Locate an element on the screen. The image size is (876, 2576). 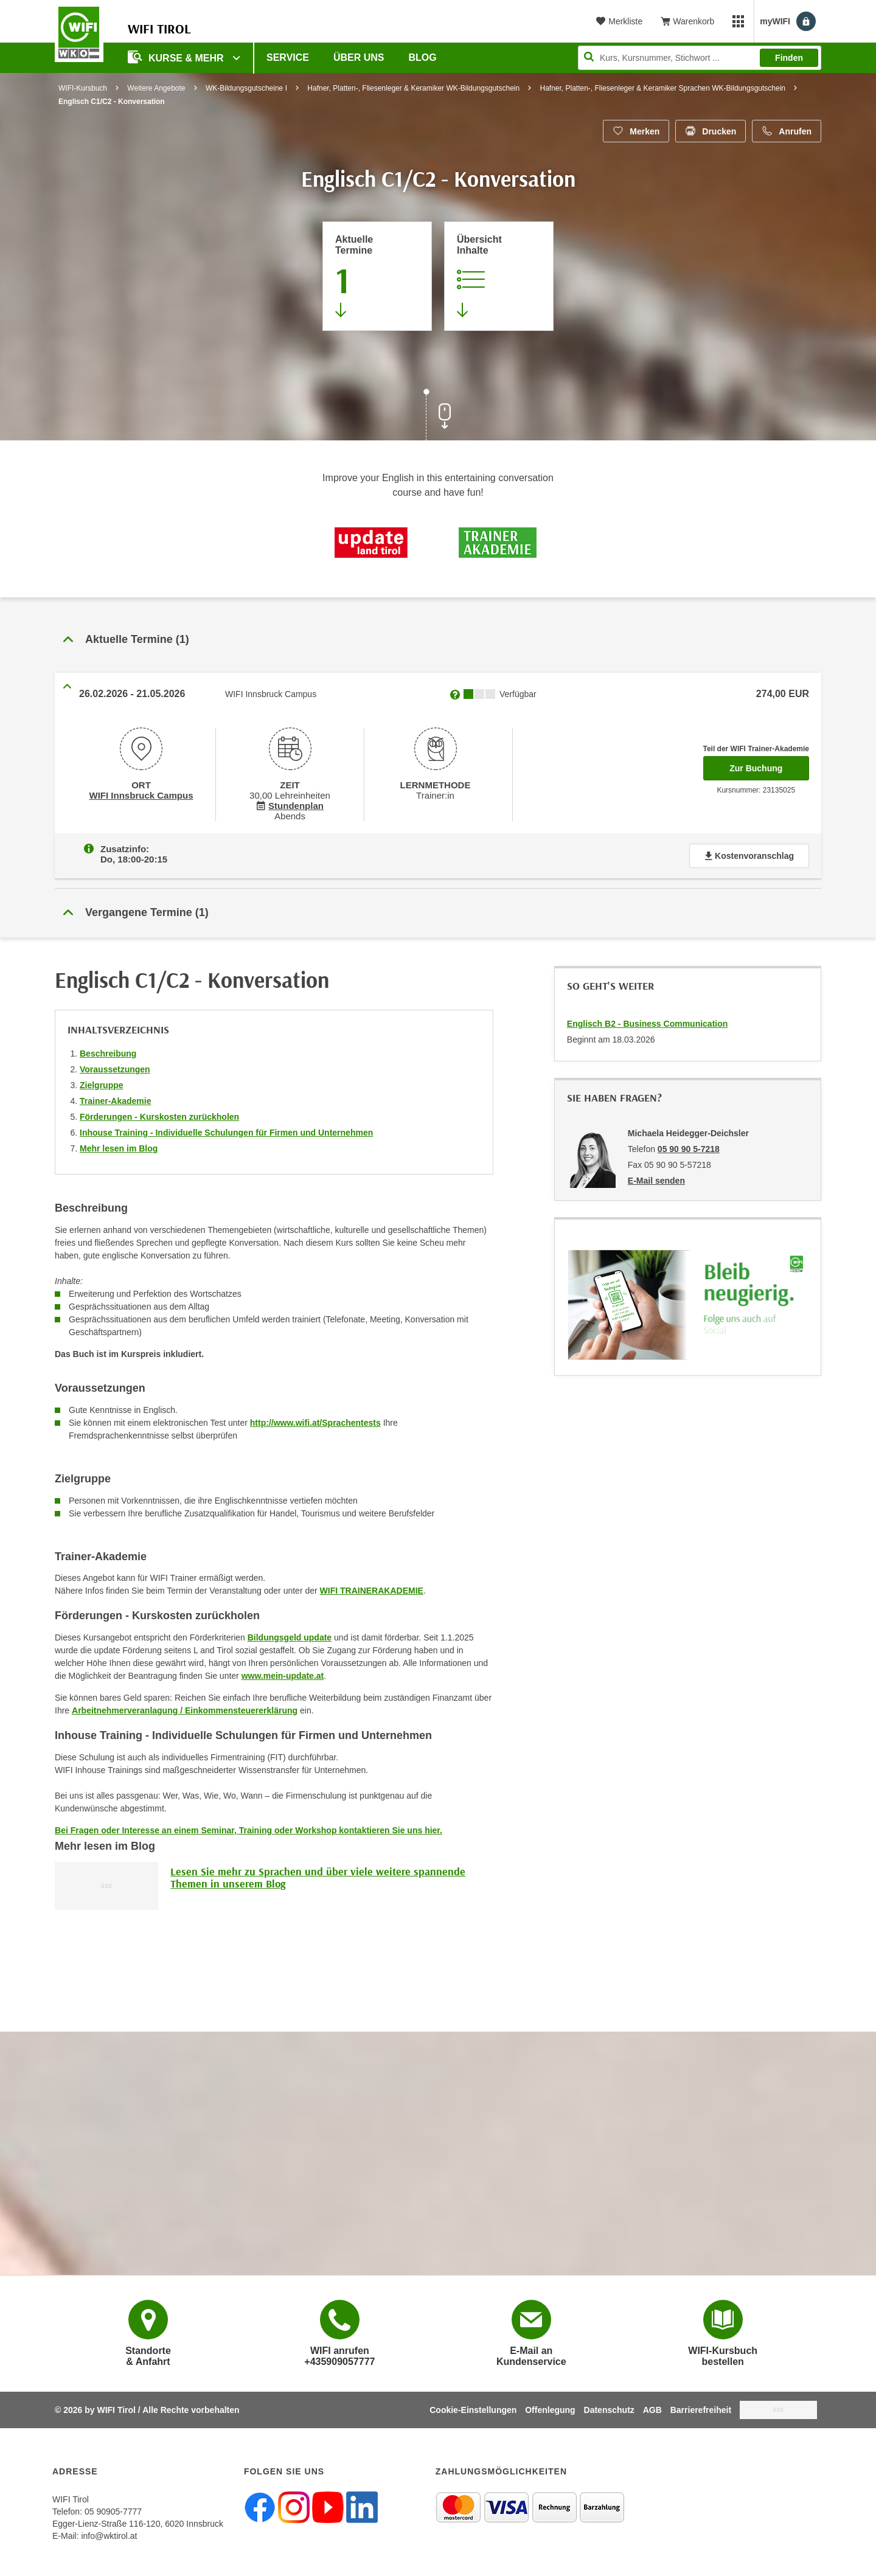
WK-Bildungsgutscheine I is located at coordinates (246, 88).